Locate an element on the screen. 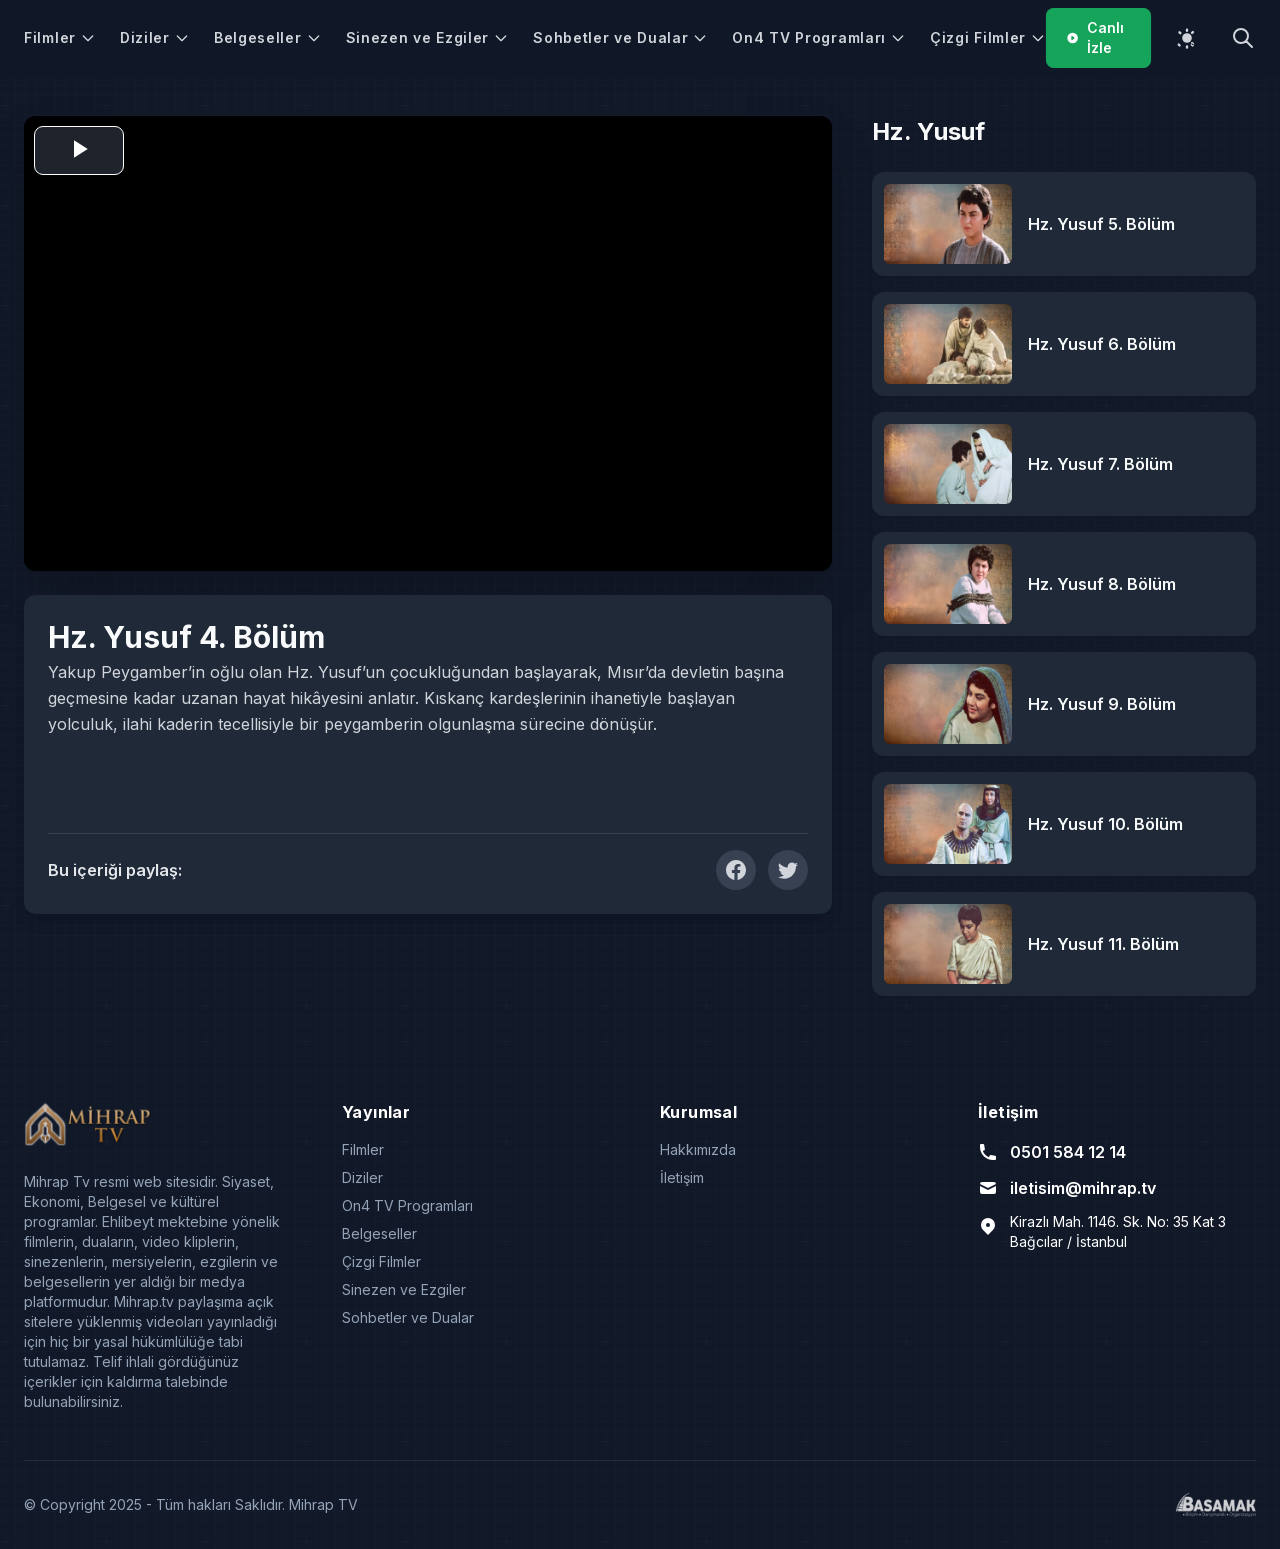 The image size is (1280, 1549). Sohbetler ve Dualar is located at coordinates (620, 37).